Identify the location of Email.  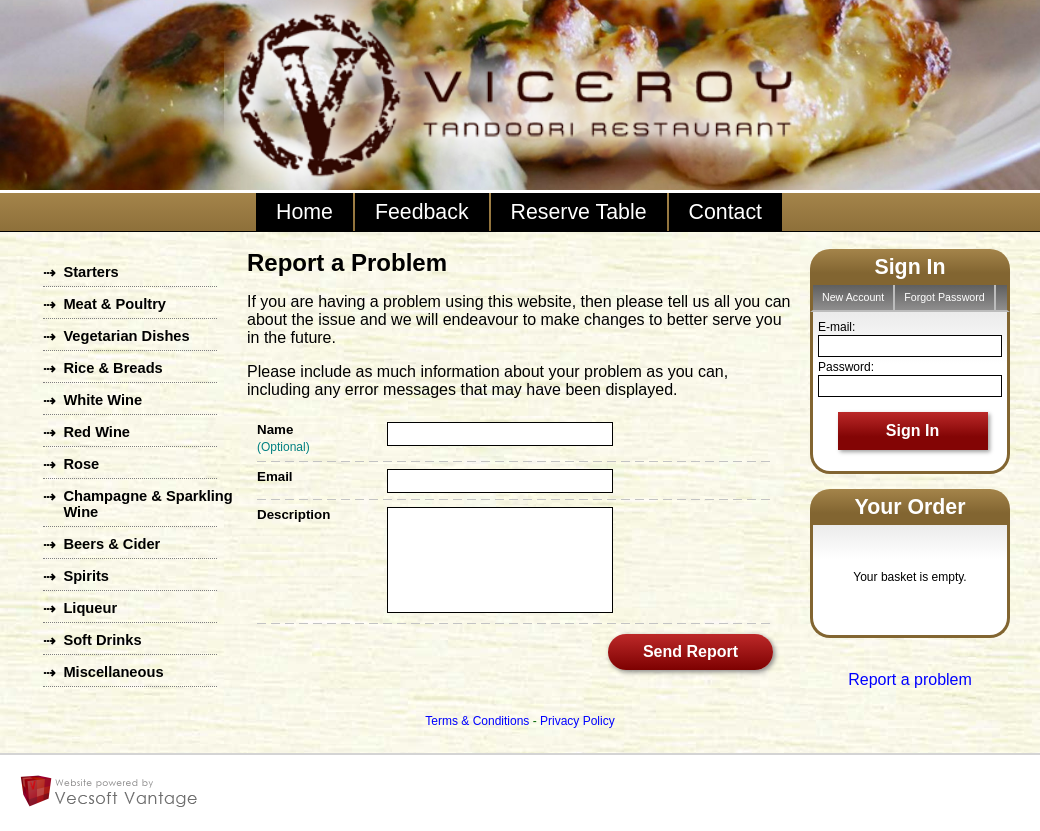
(275, 476).